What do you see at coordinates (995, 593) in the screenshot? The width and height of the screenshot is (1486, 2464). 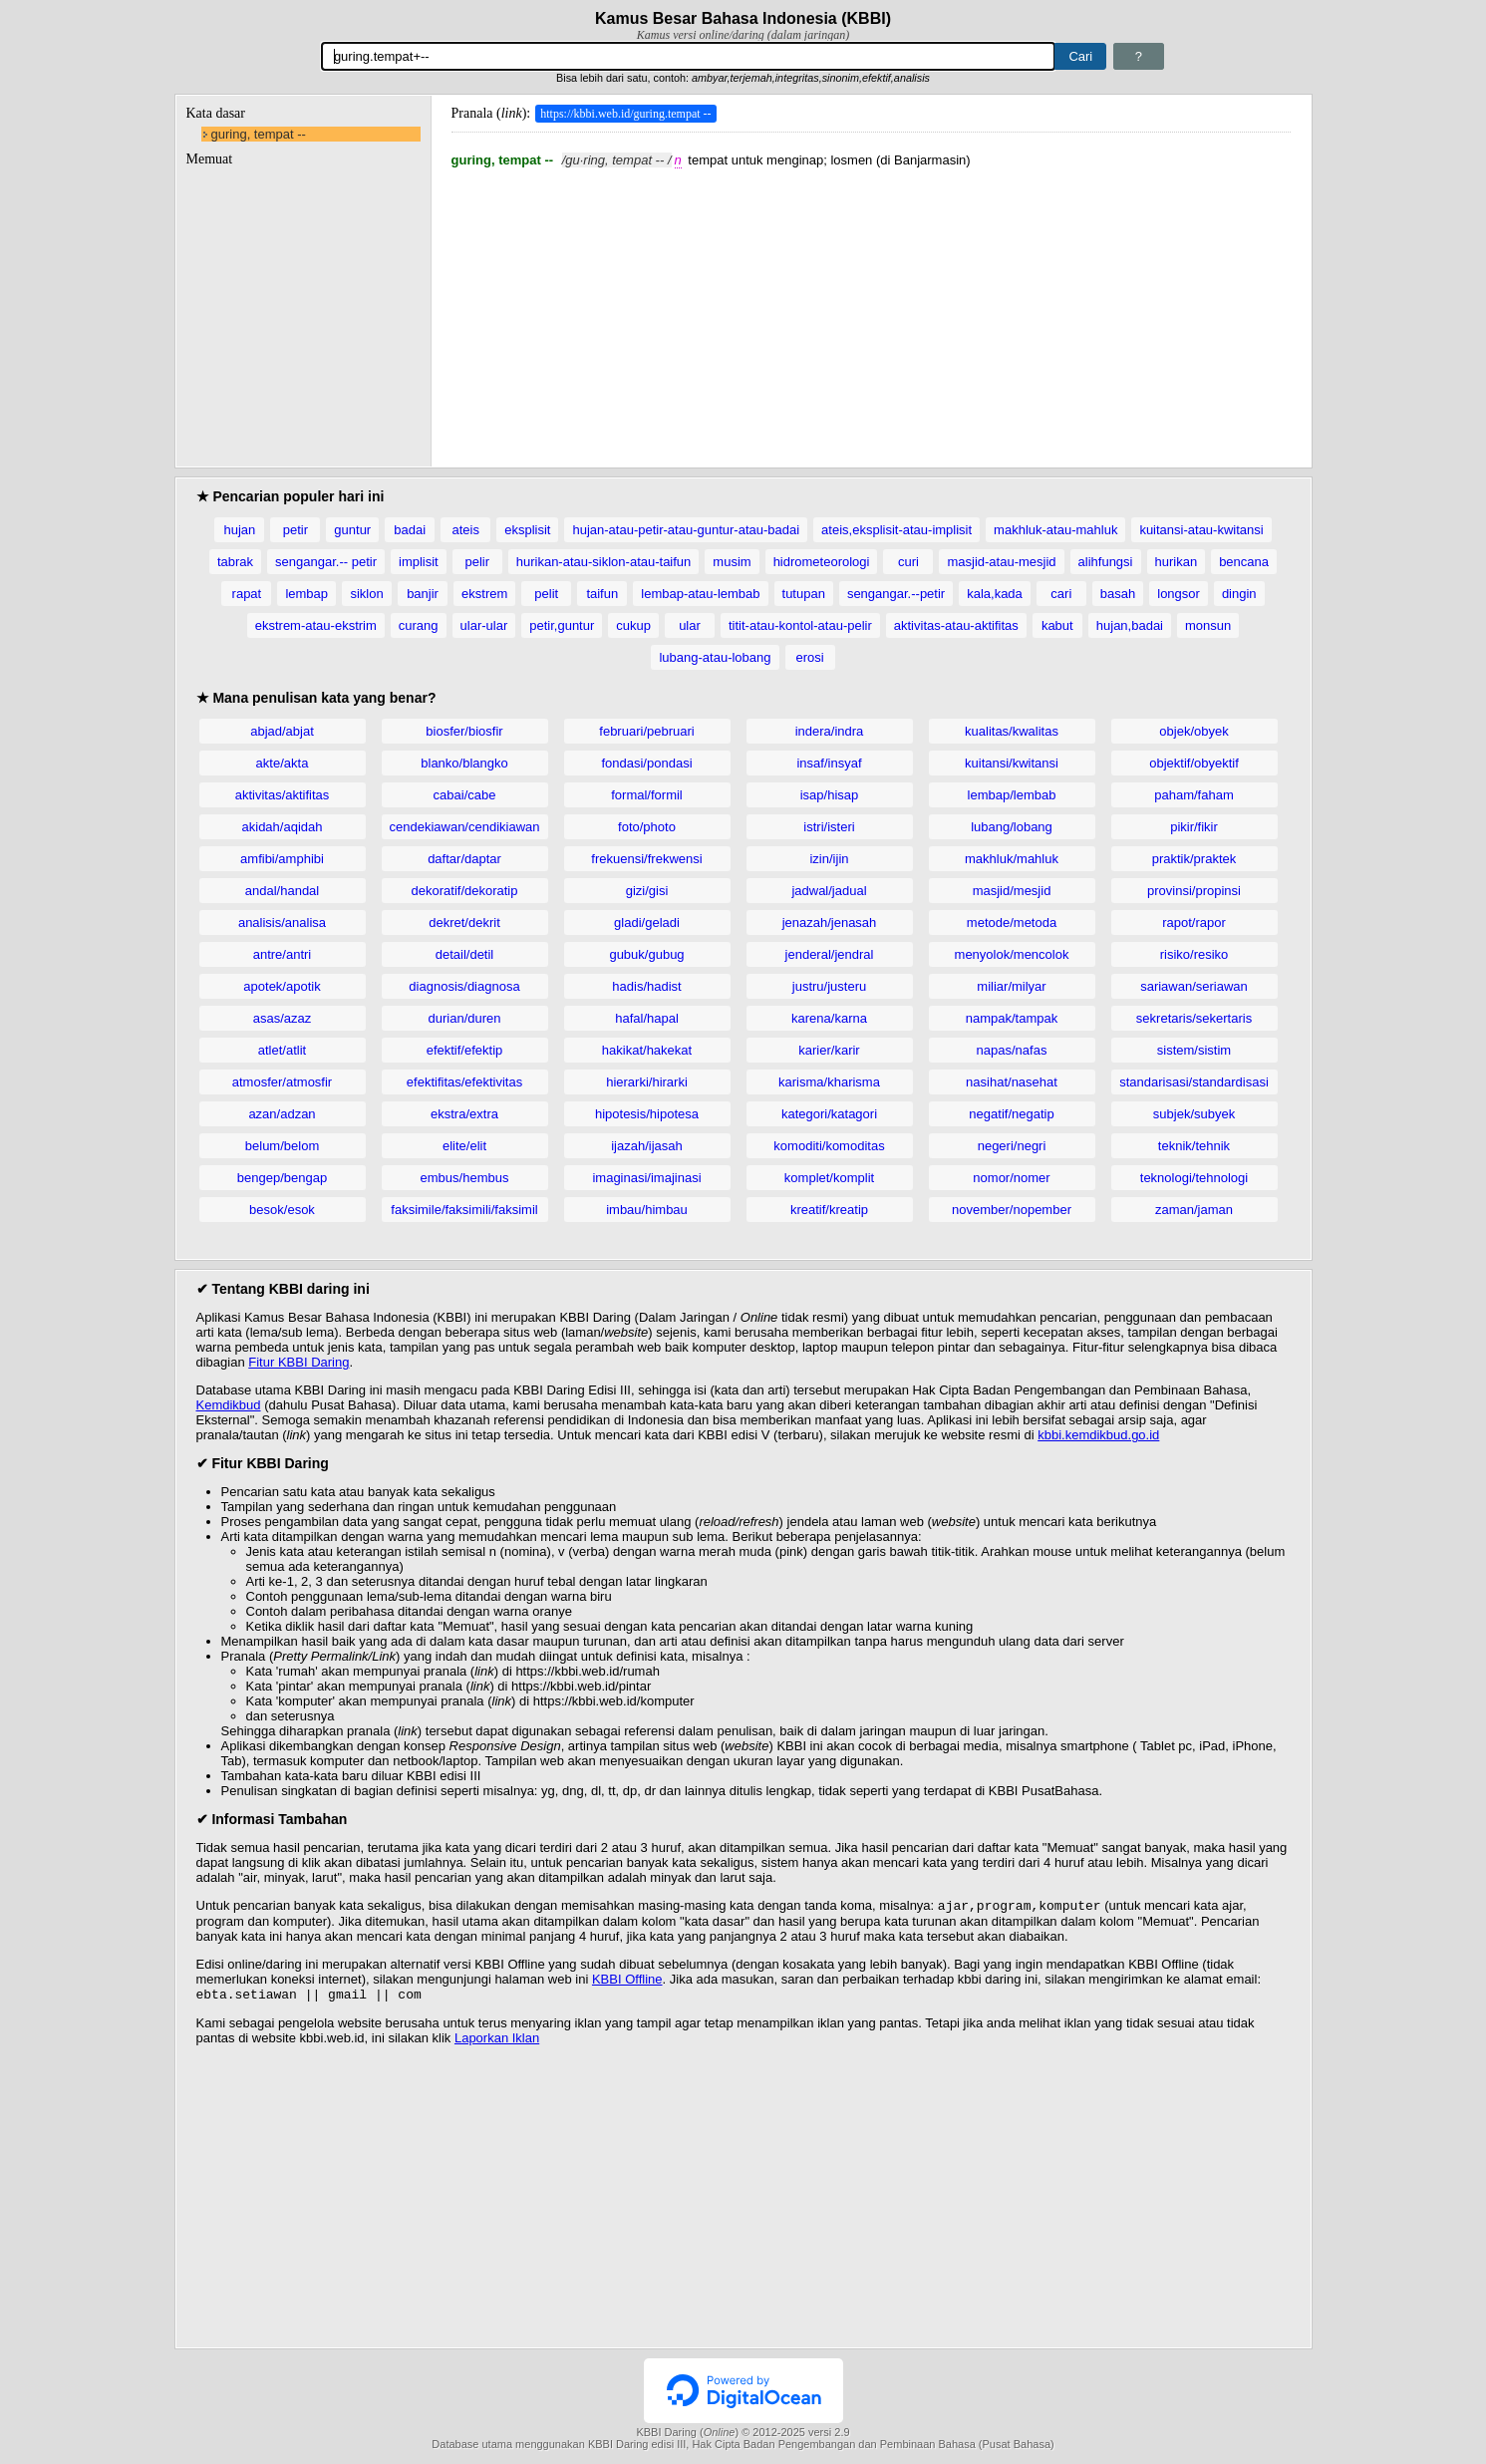 I see `kala,kada` at bounding box center [995, 593].